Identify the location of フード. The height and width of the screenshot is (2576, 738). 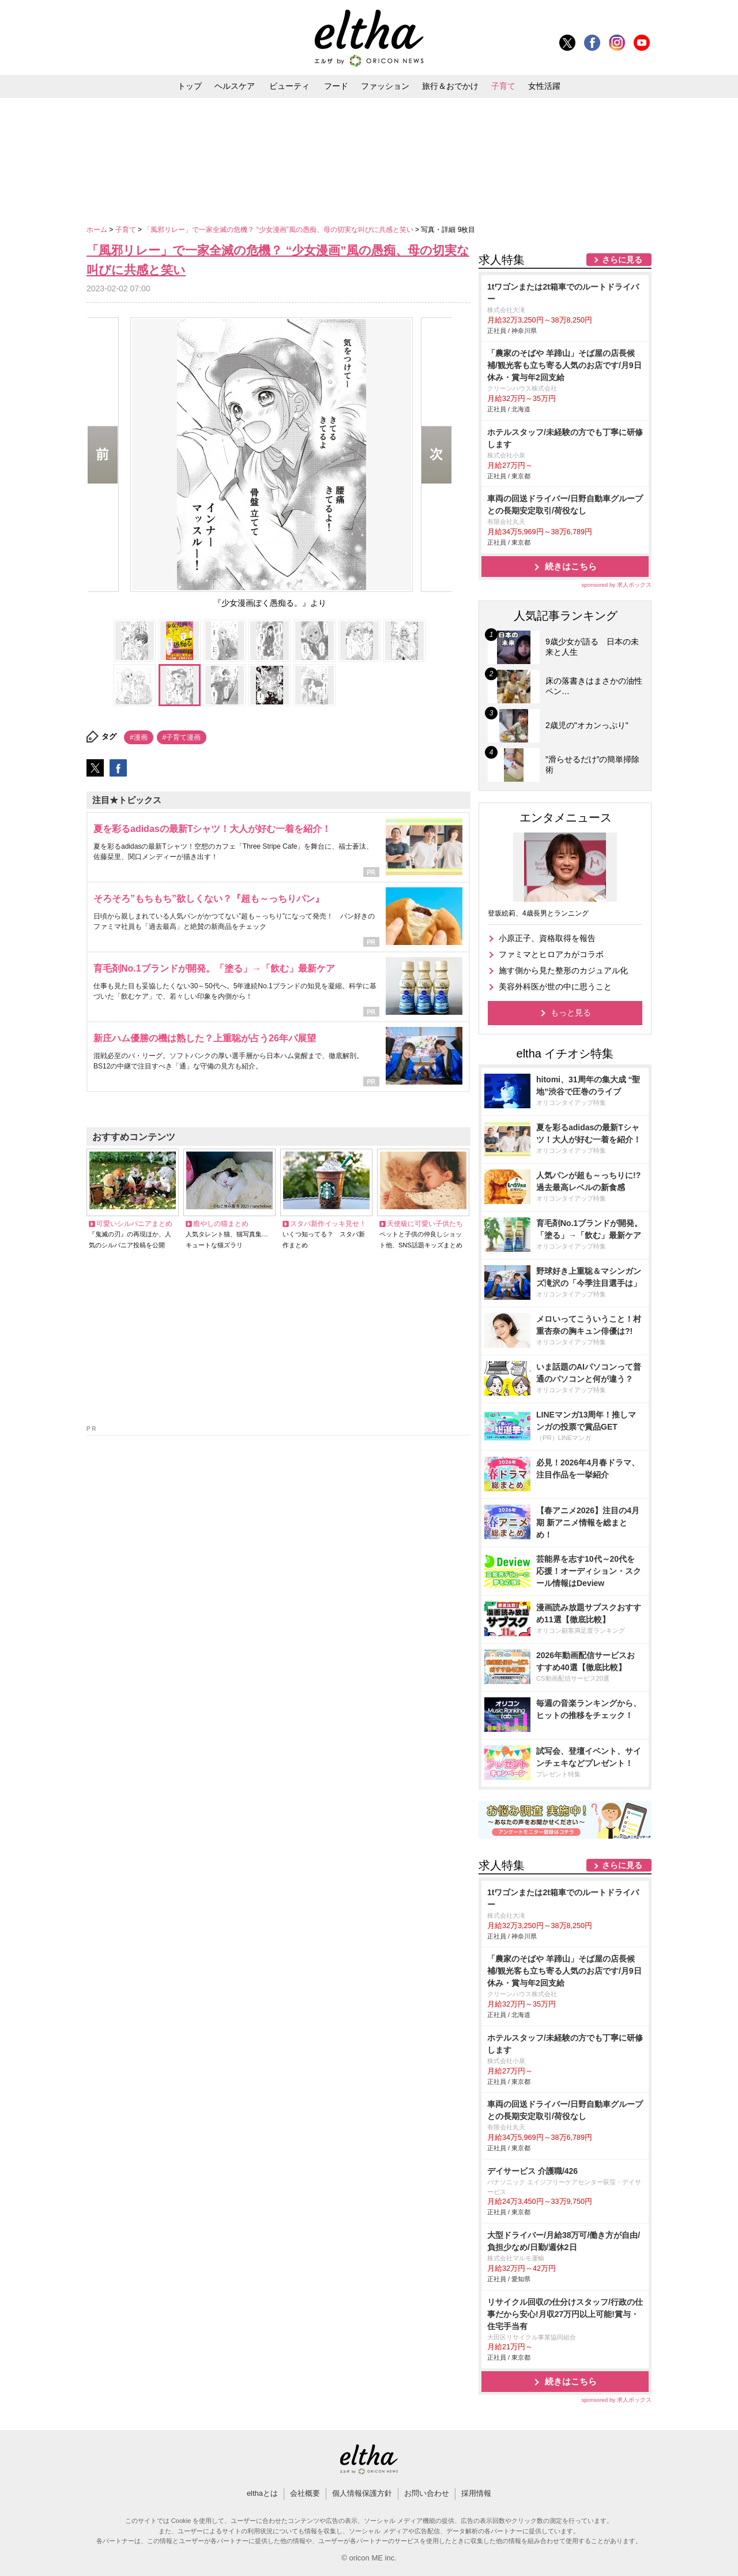
(336, 86).